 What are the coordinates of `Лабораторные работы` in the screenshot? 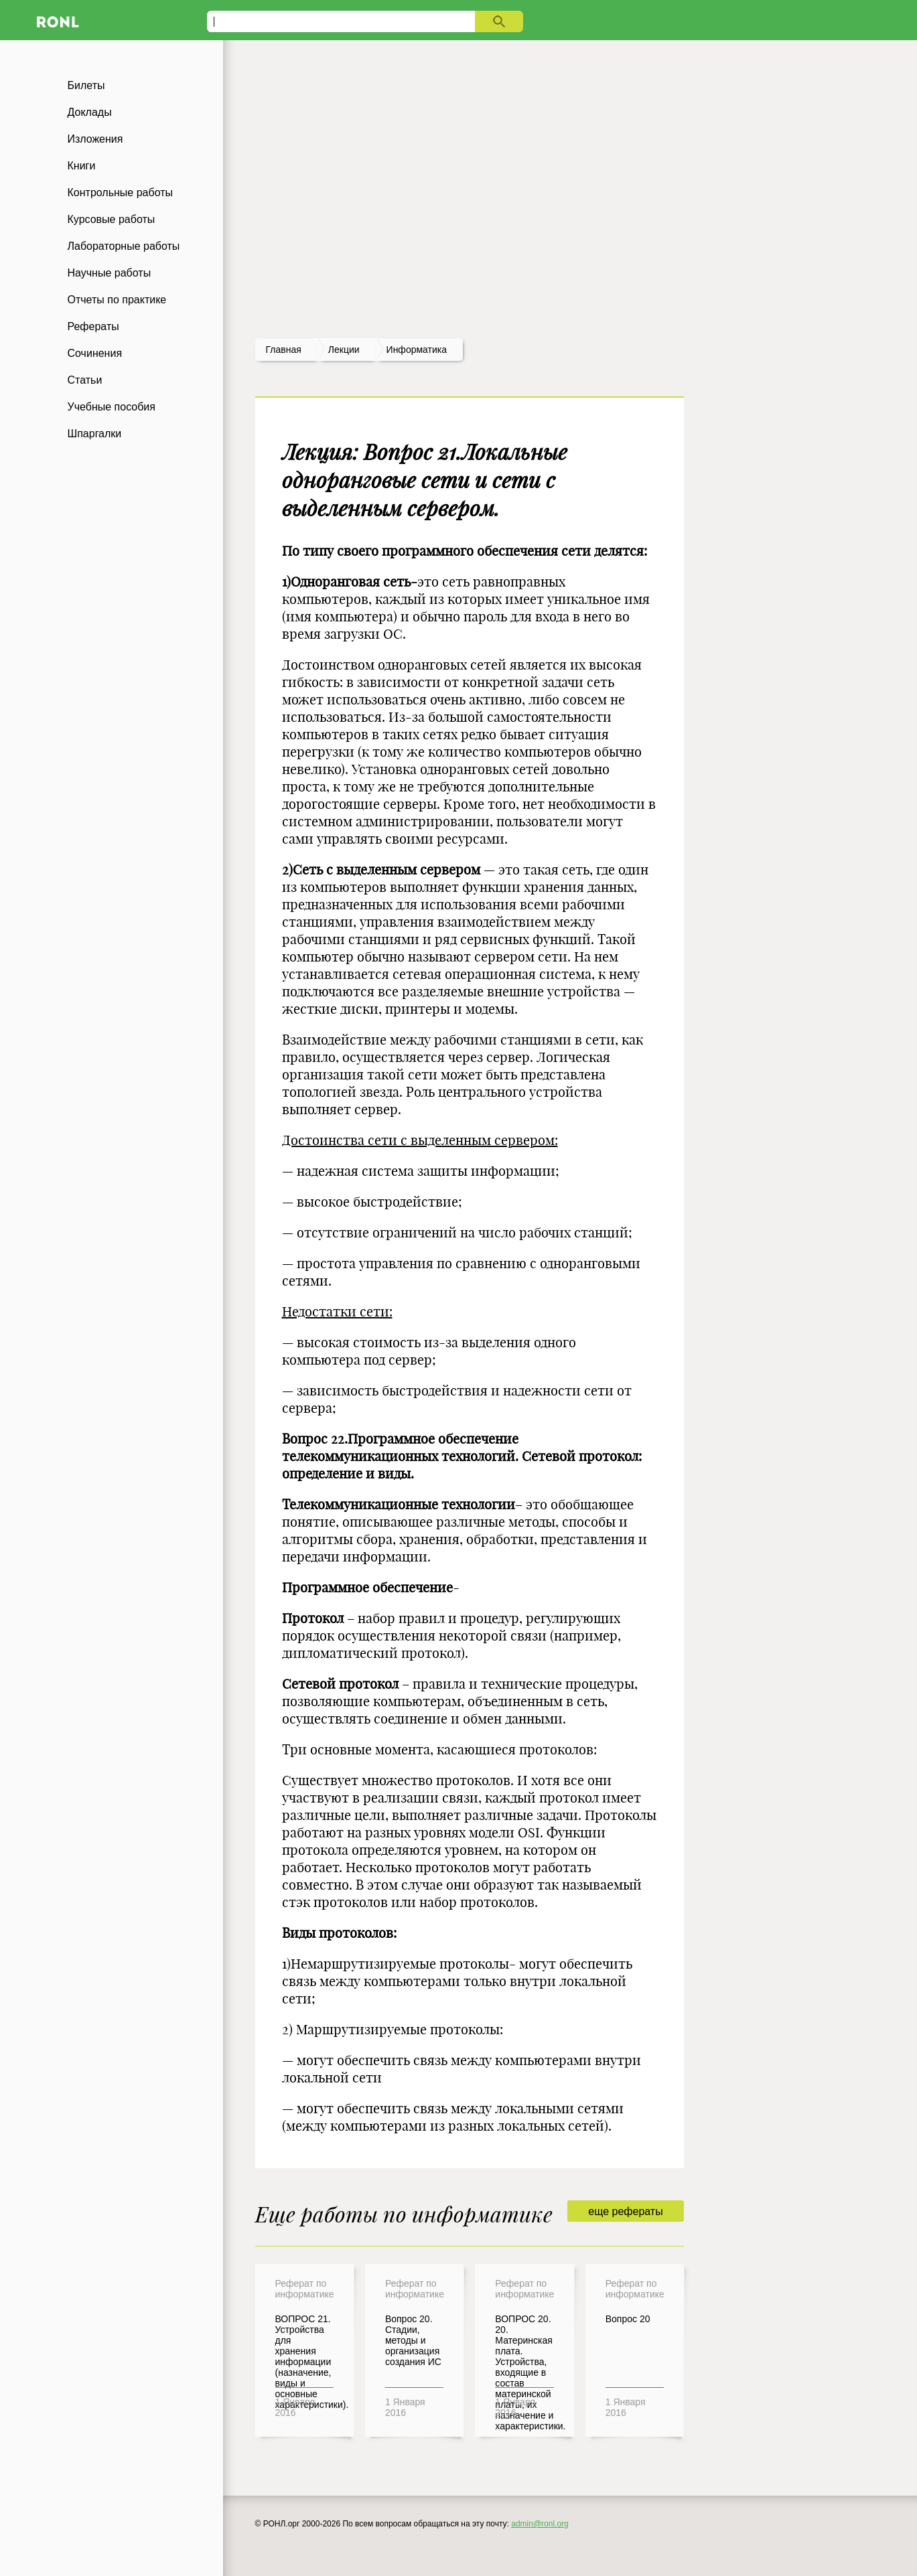 It's located at (124, 246).